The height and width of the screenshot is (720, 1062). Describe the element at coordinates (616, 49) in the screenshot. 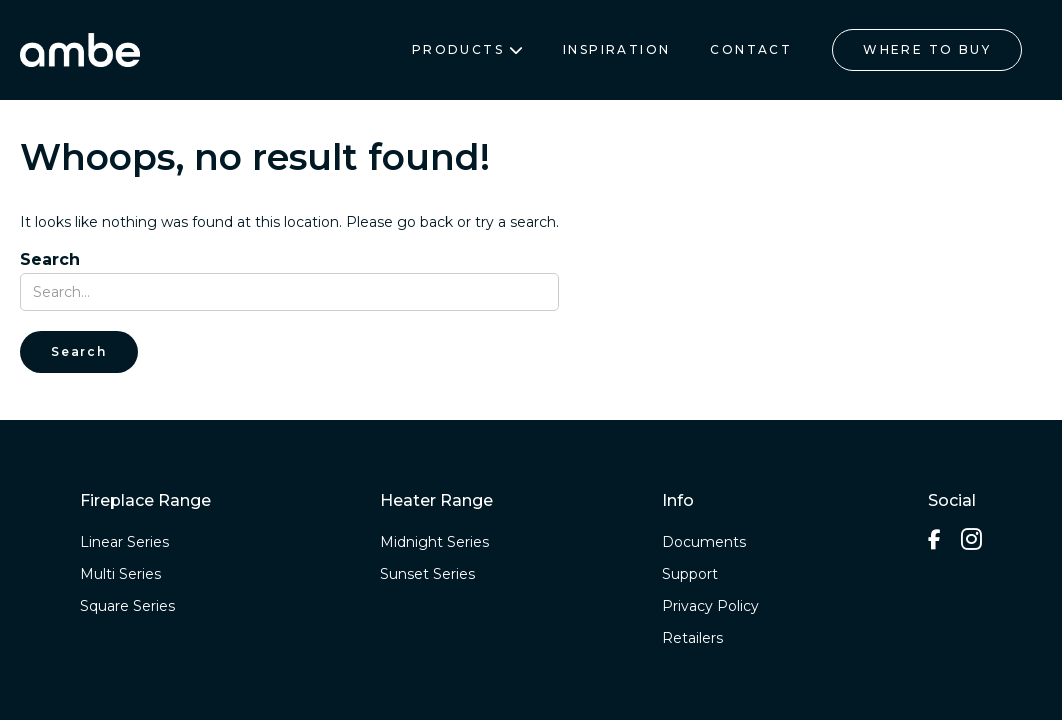

I see `INSPIRATION` at that location.